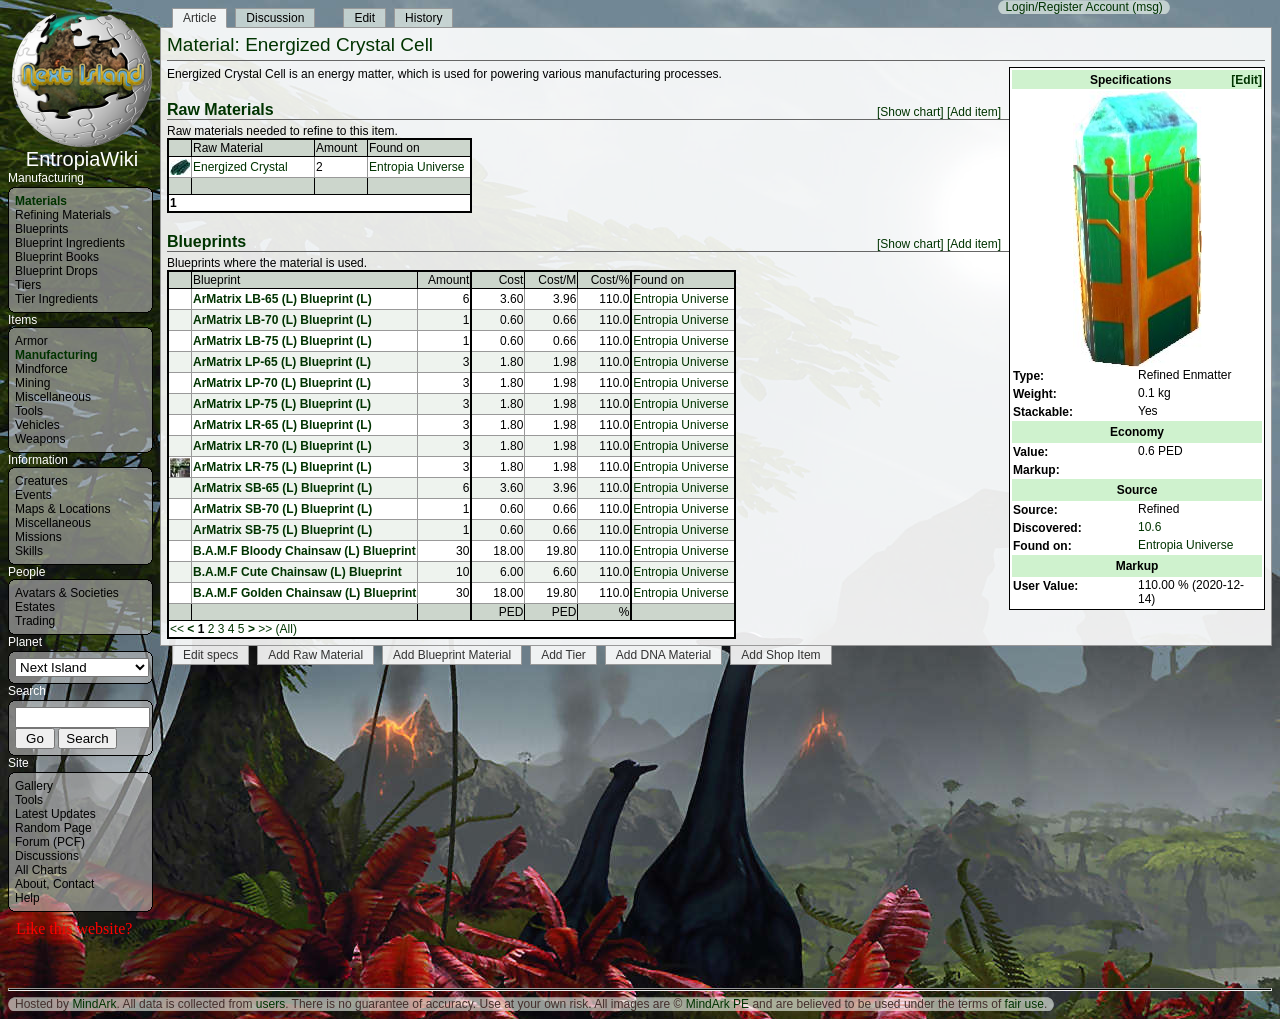 Image resolution: width=1280 pixels, height=1019 pixels. I want to click on ArMatrix LR-70 (L) Blueprint (L), so click(282, 446).